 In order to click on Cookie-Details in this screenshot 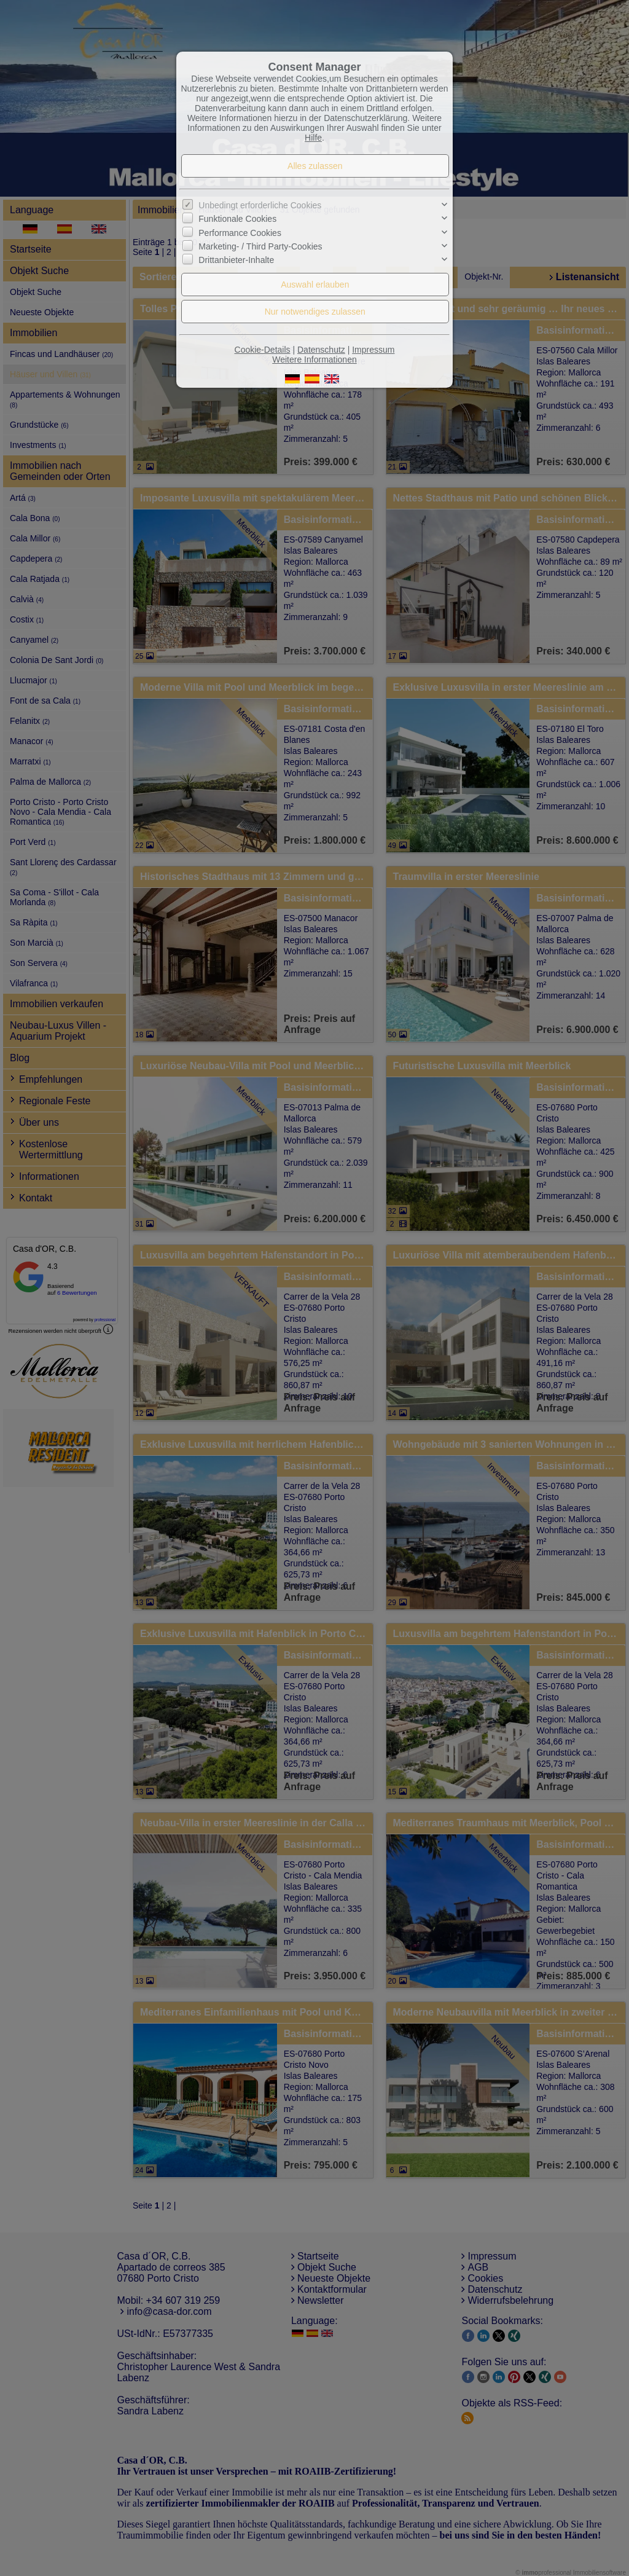, I will do `click(263, 350)`.